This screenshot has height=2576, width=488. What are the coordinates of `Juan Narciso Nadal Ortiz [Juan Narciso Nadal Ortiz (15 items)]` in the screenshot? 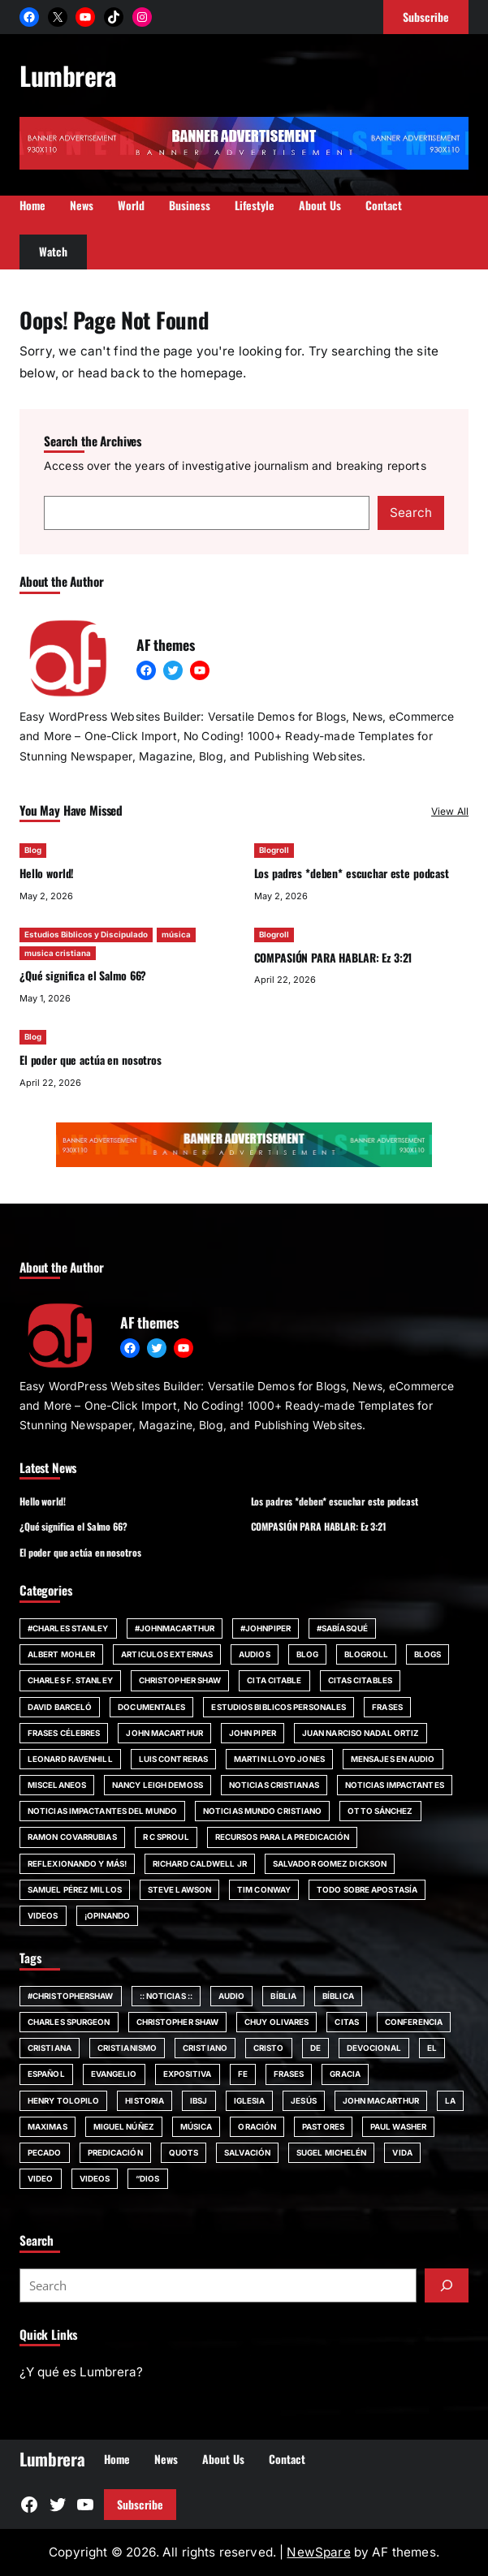 It's located at (360, 1733).